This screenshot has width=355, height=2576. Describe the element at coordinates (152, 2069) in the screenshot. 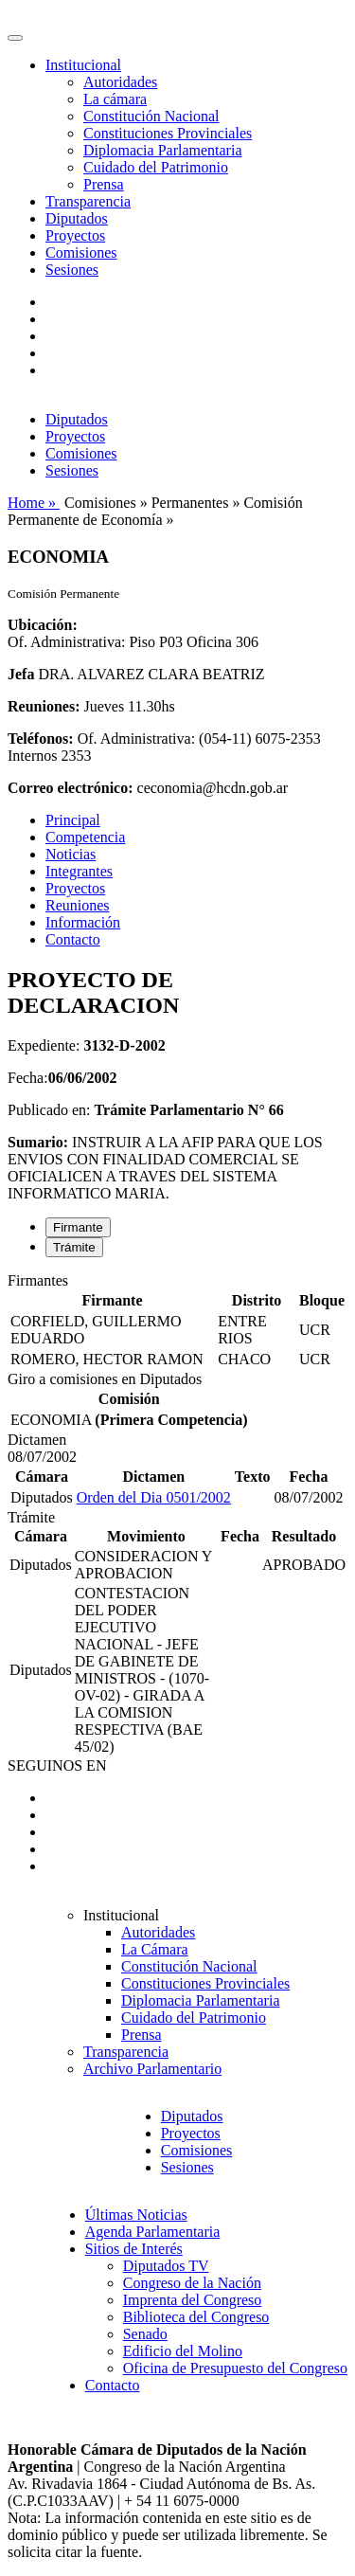

I see `Archivo Parlamentario` at that location.